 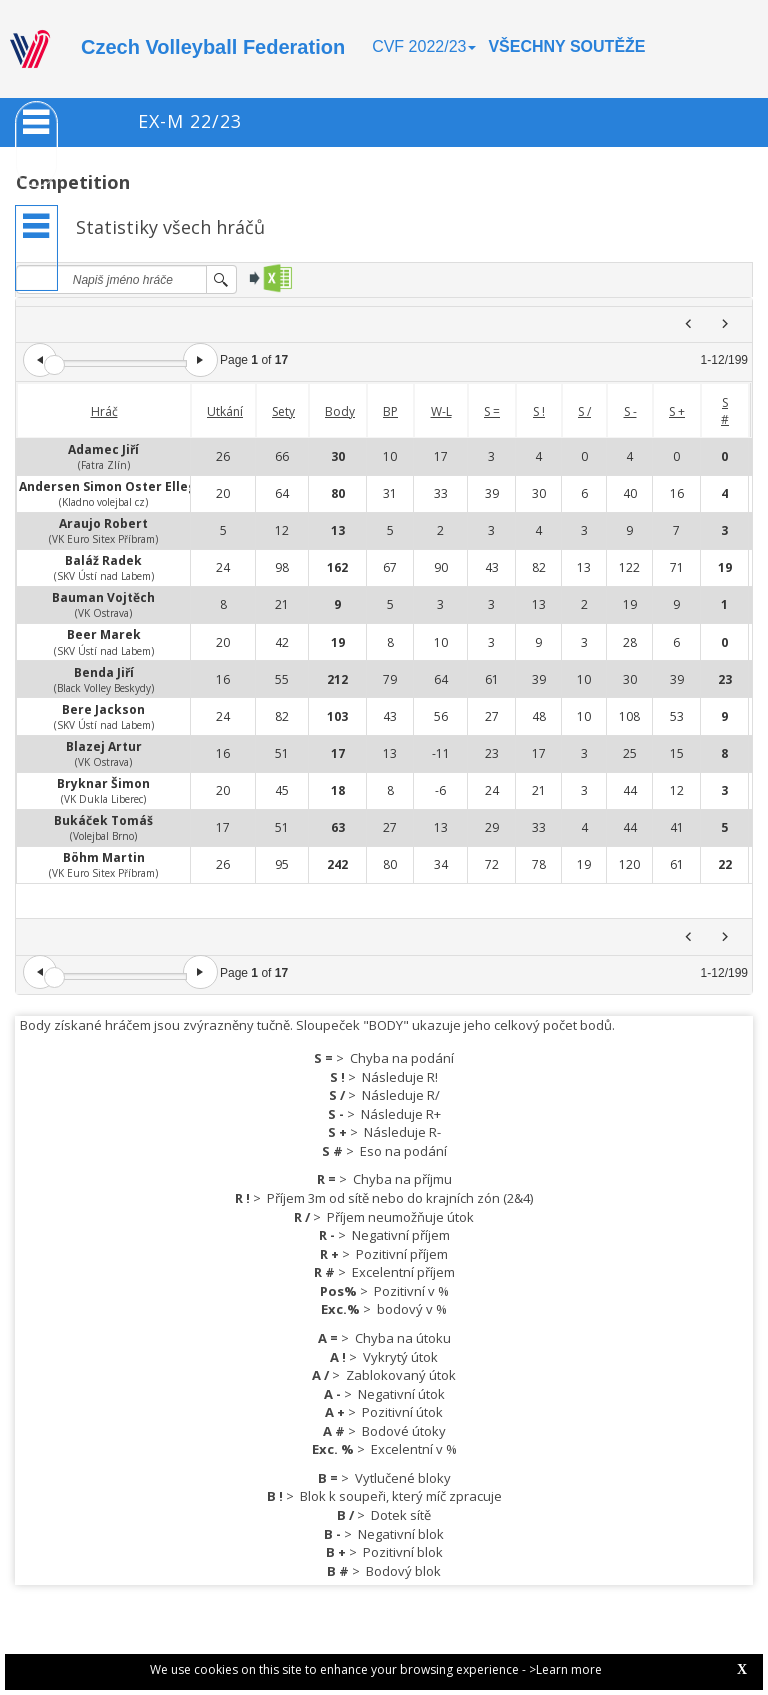 I want to click on W-L, so click(x=441, y=411).